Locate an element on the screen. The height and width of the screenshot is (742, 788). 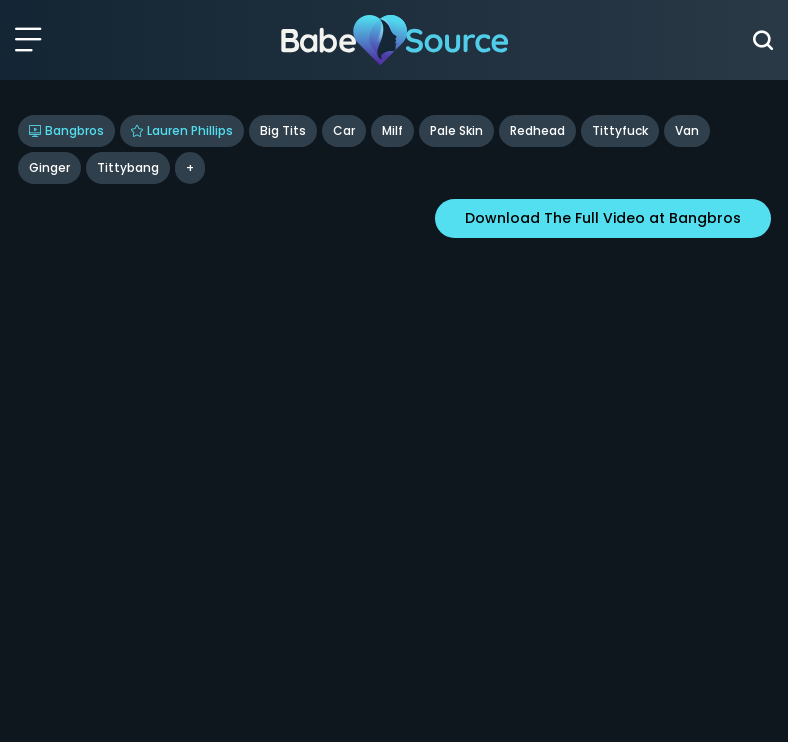
Milf is located at coordinates (392, 130).